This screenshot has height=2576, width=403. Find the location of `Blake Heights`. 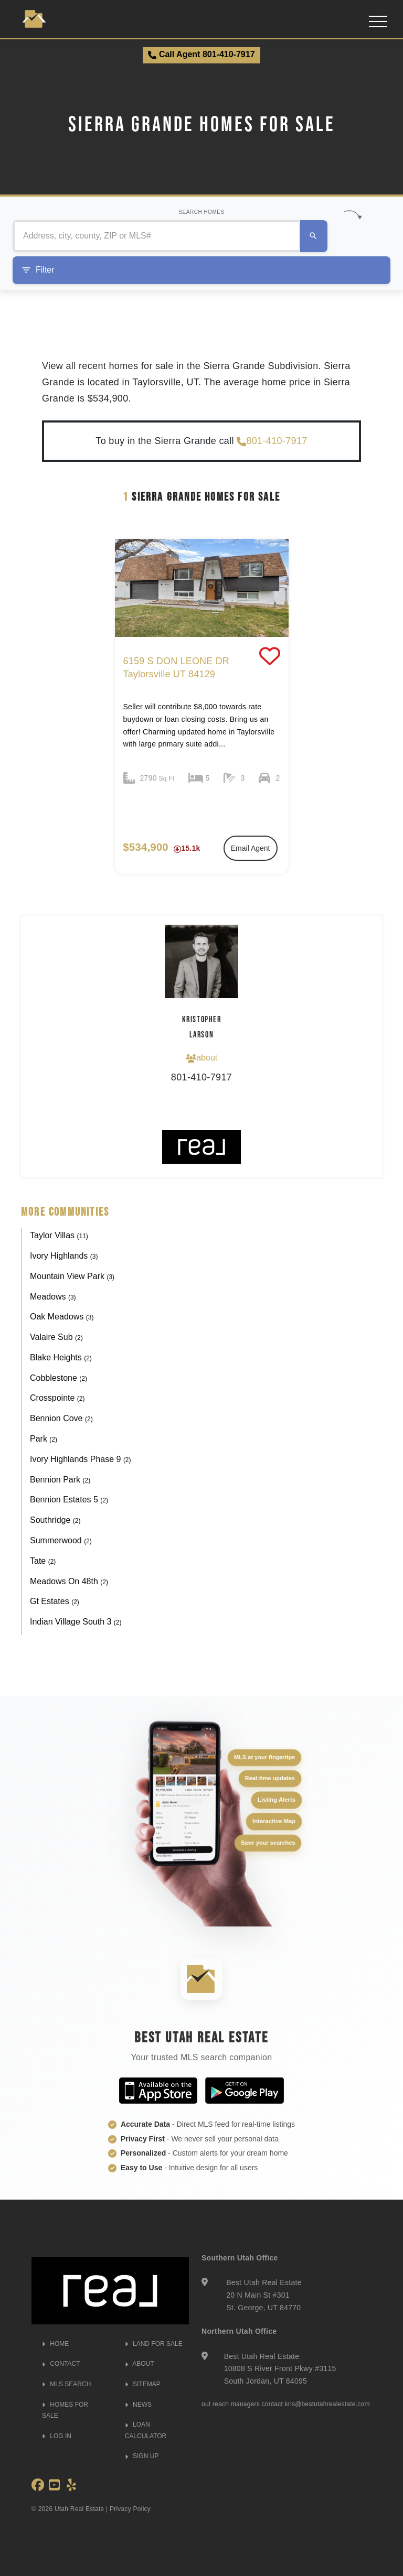

Blake Heights is located at coordinates (61, 1357).